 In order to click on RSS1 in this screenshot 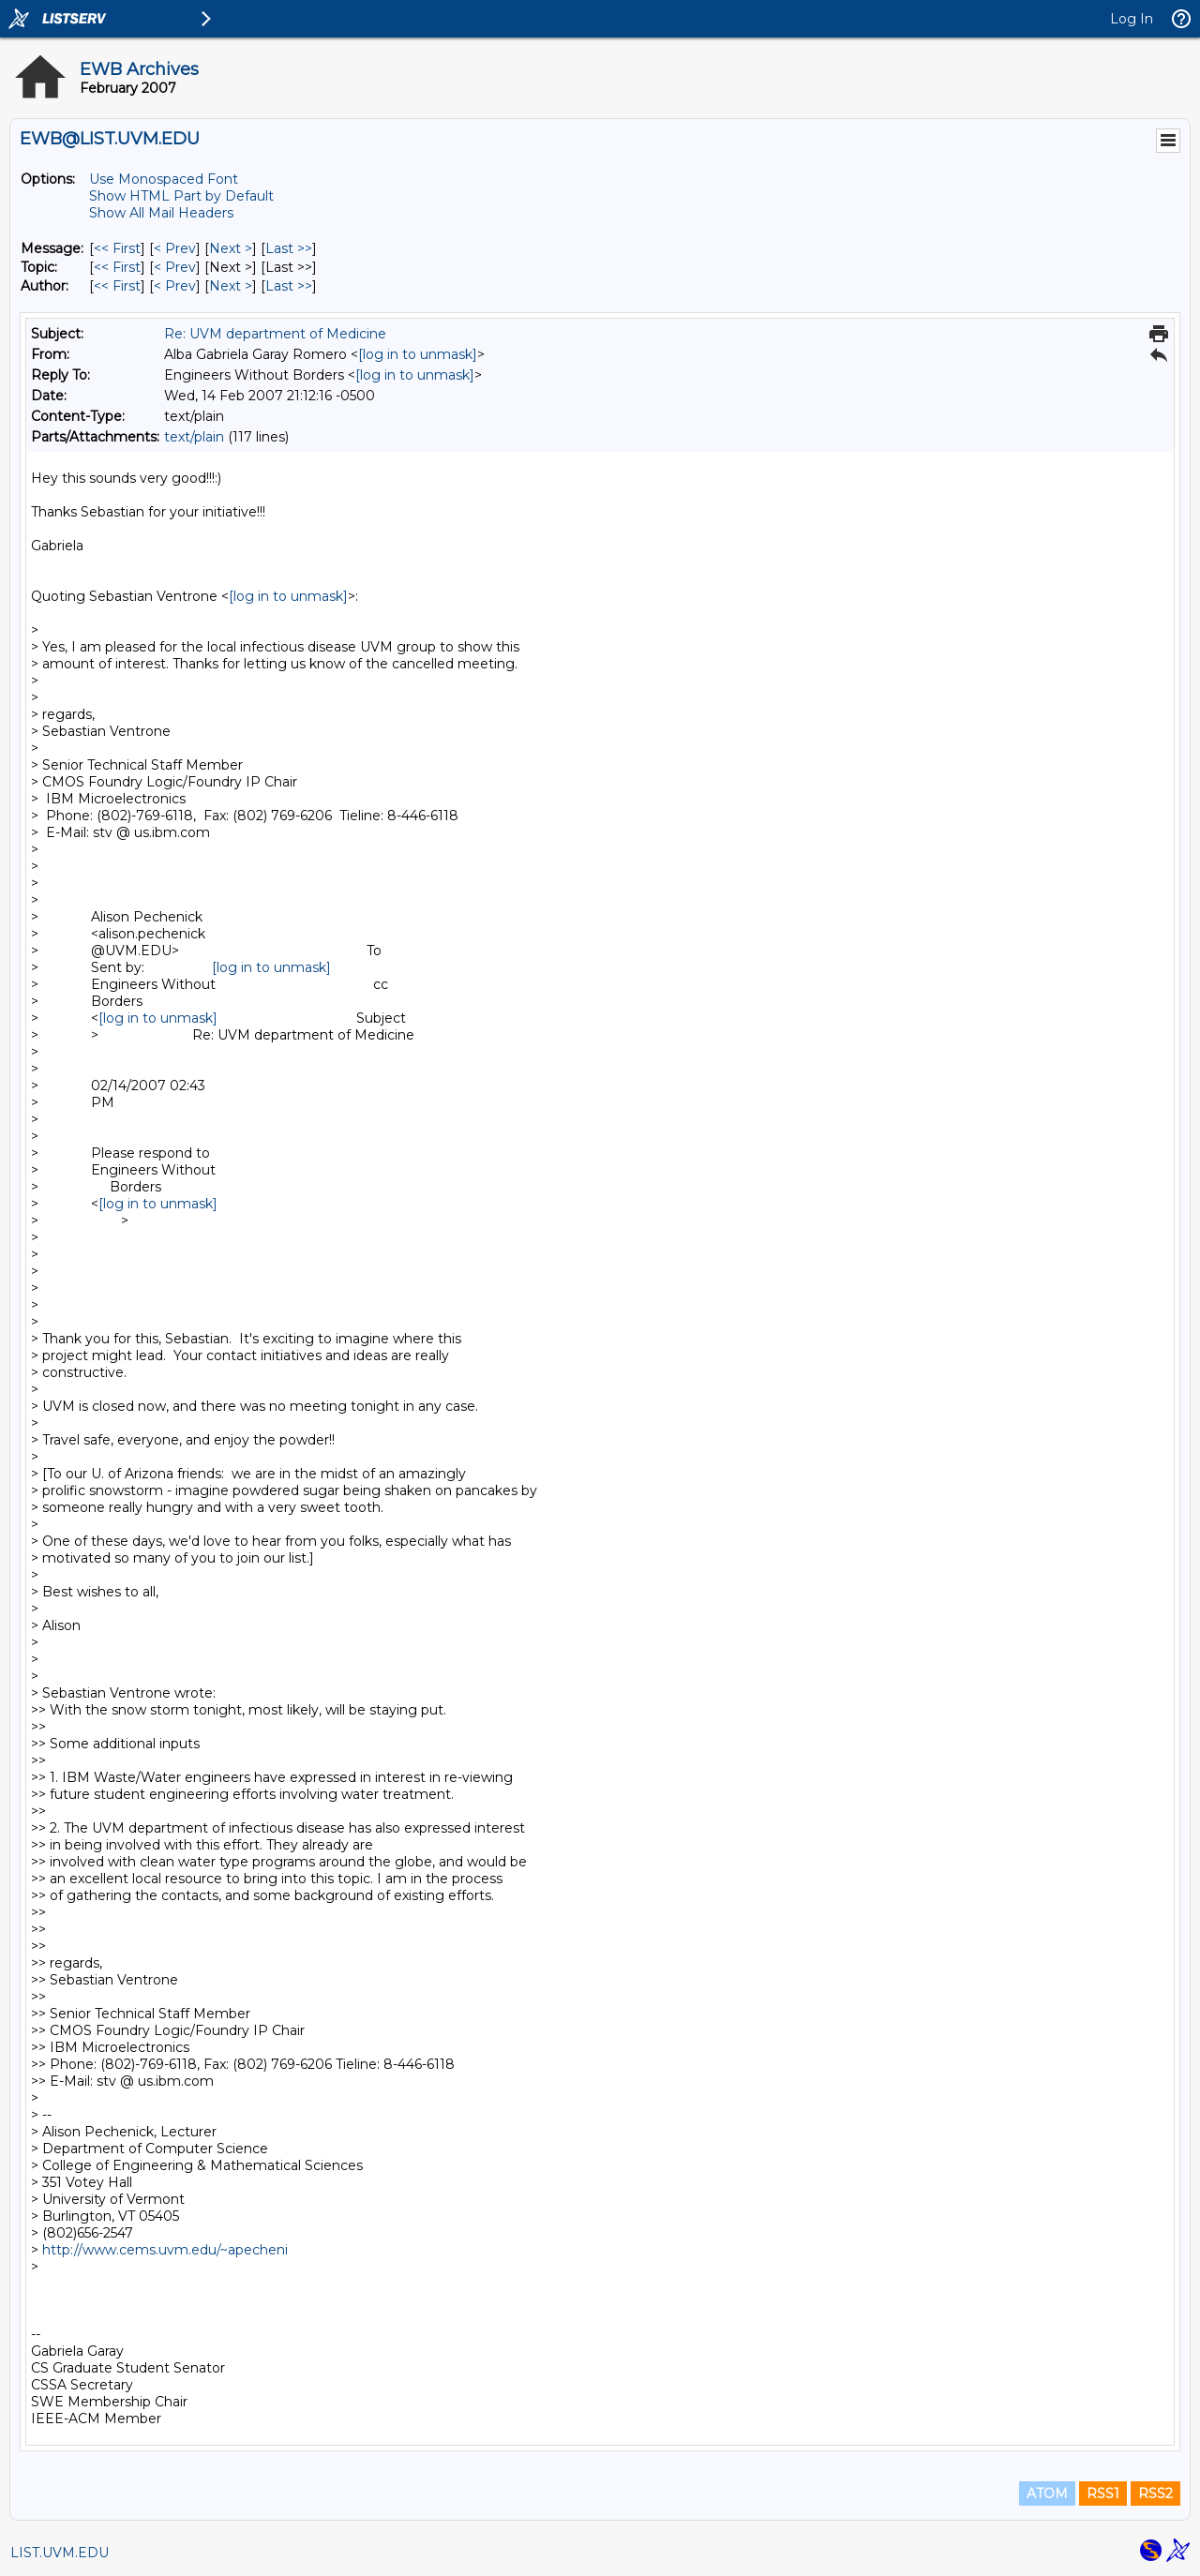, I will do `click(1103, 2493)`.